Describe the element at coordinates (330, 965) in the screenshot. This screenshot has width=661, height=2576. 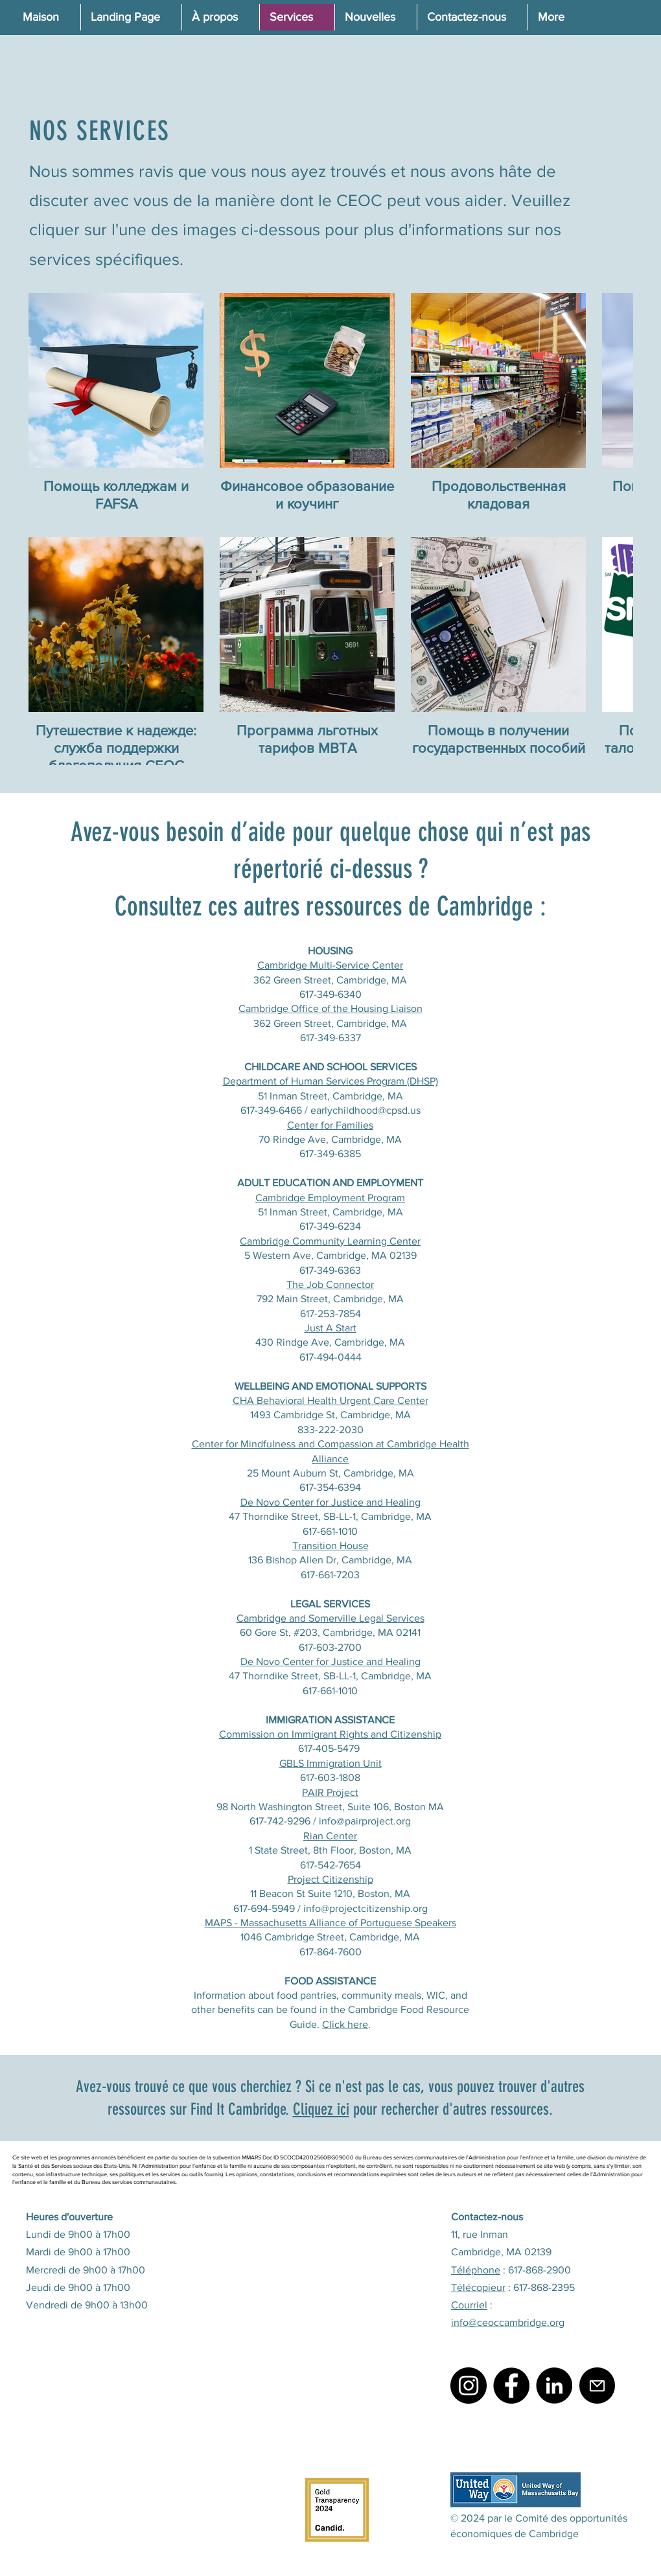
I see `Cambridge Multi-Service Center` at that location.